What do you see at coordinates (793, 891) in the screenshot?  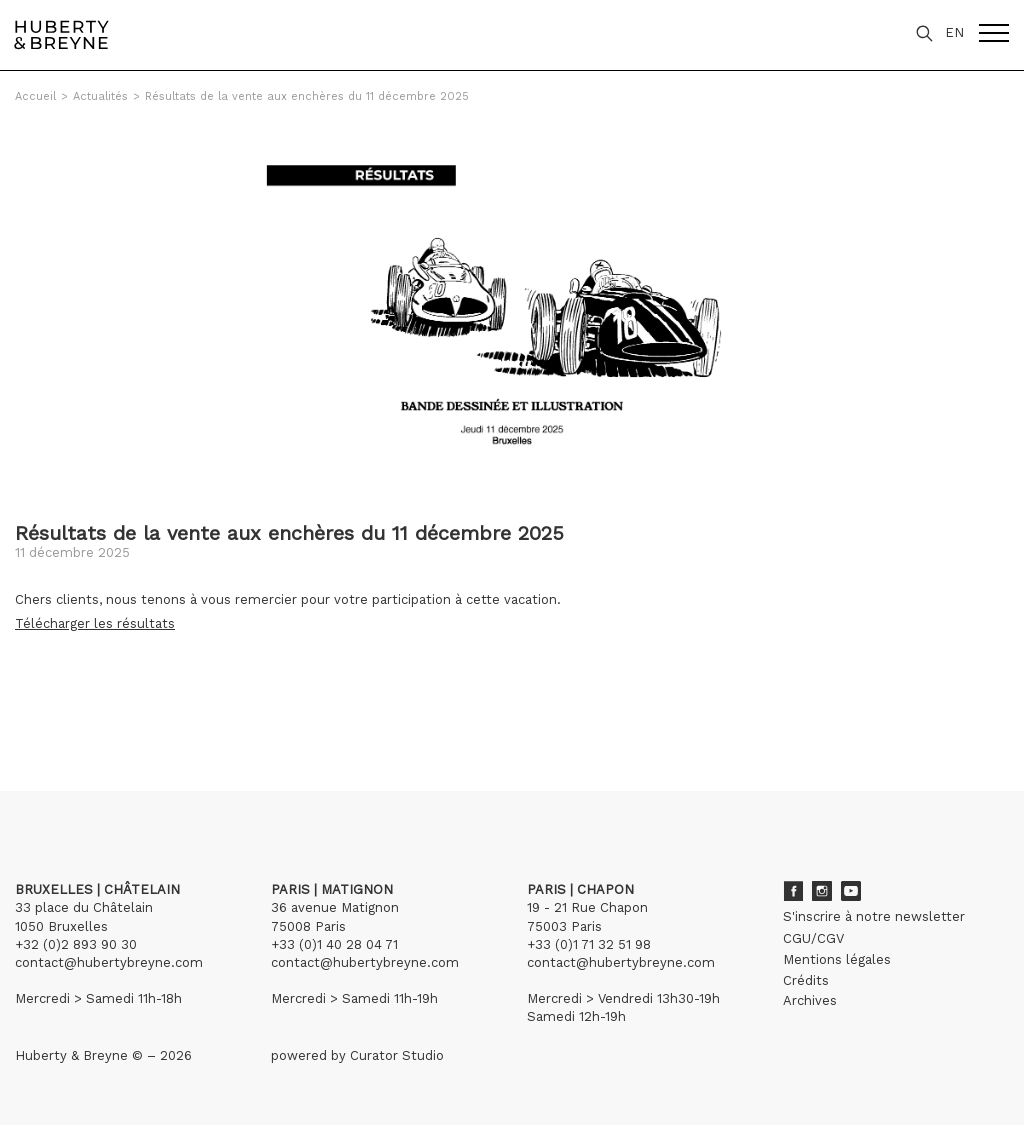 I see `Facebook` at bounding box center [793, 891].